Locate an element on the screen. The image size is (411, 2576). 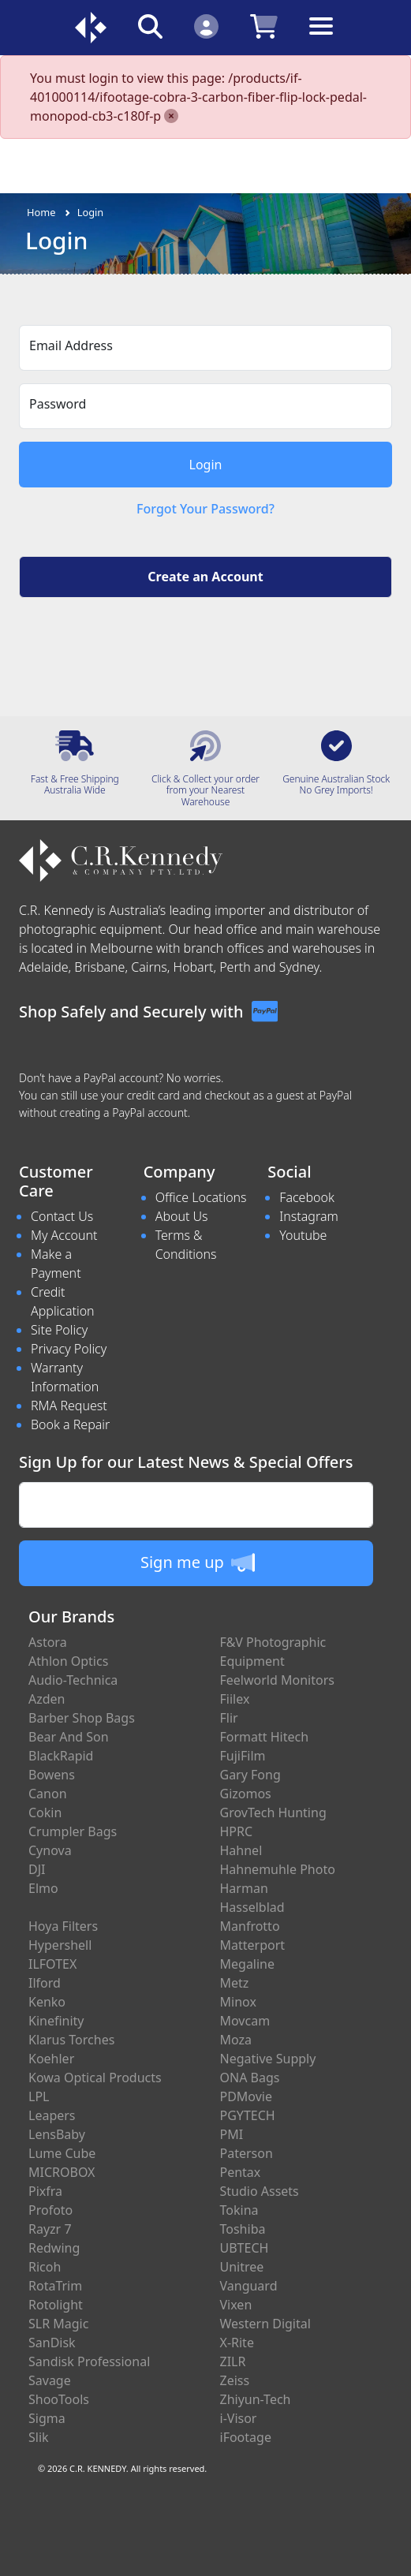
Koehler is located at coordinates (51, 2058).